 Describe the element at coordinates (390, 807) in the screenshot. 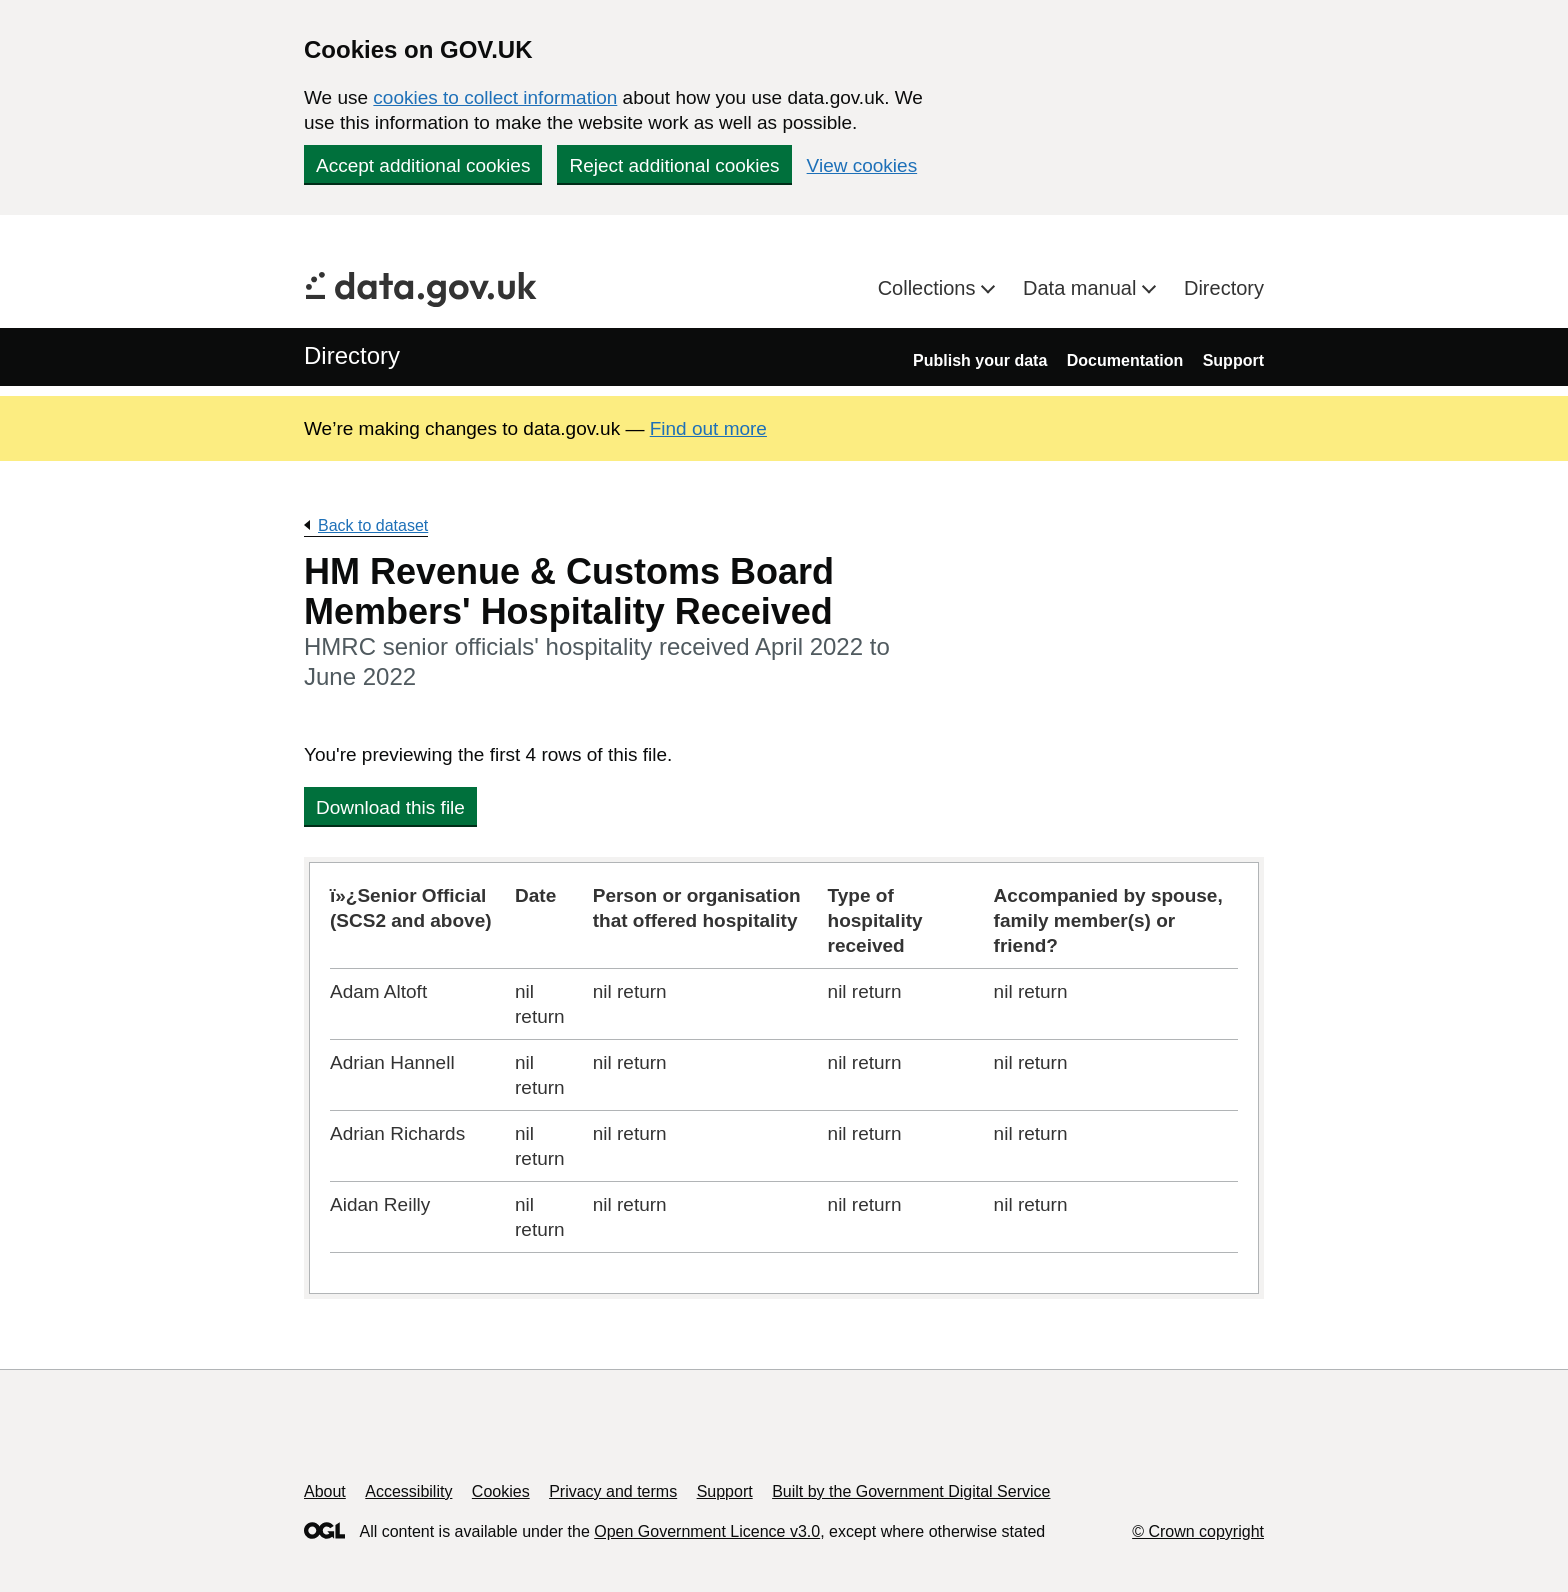

I see `Download this file` at that location.